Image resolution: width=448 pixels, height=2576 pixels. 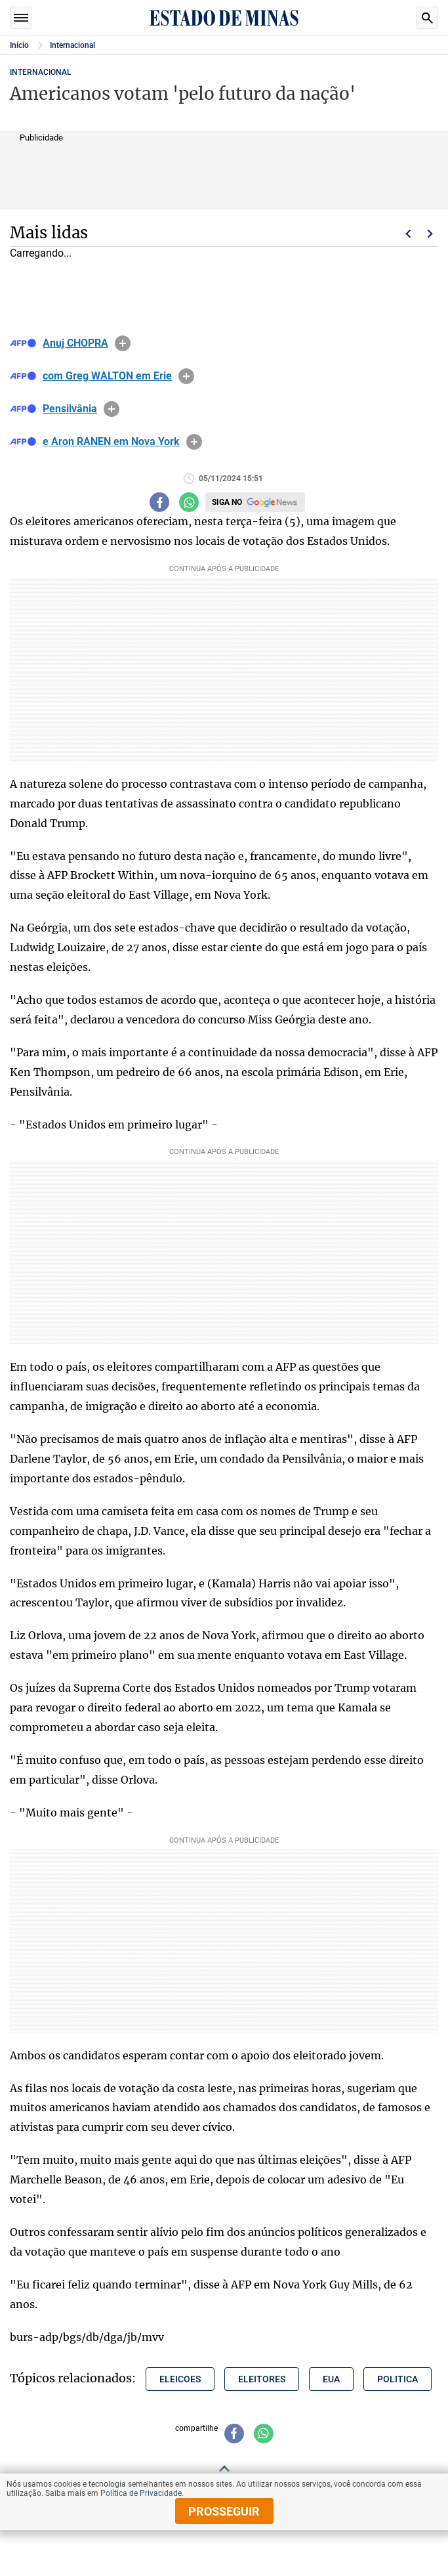 I want to click on info, so click(x=123, y=343).